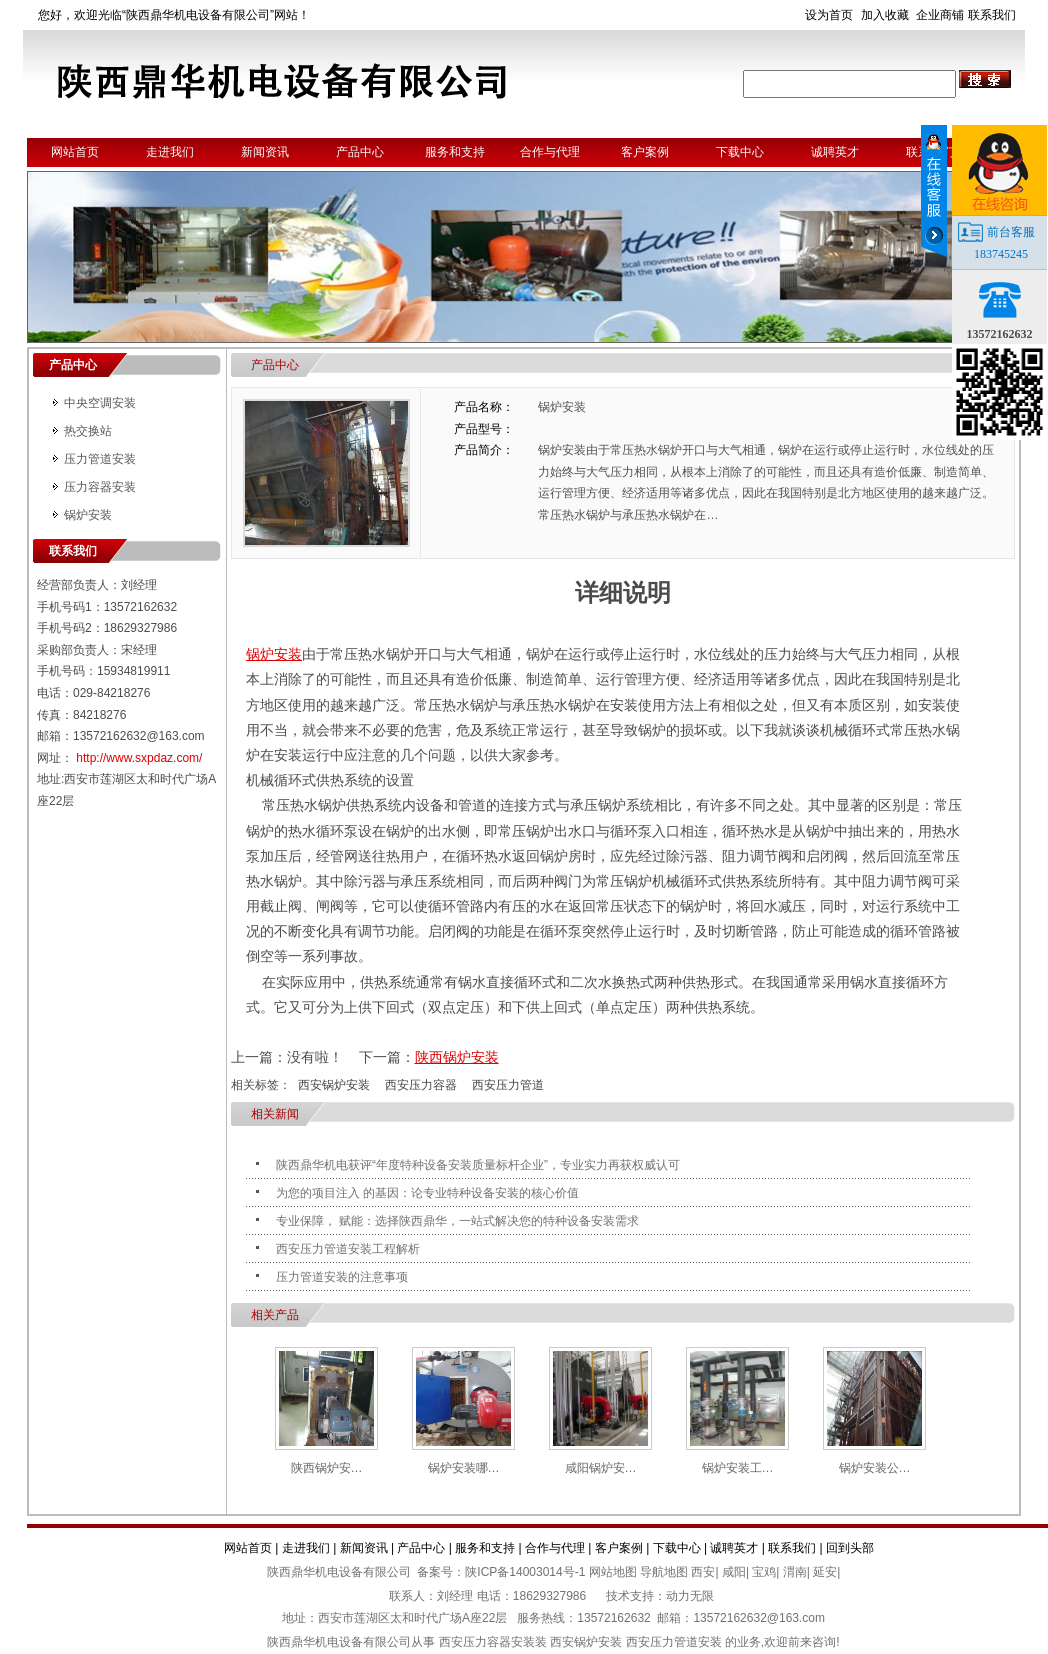 The width and height of the screenshot is (1048, 1654). I want to click on 服务和支持, so click(455, 152).